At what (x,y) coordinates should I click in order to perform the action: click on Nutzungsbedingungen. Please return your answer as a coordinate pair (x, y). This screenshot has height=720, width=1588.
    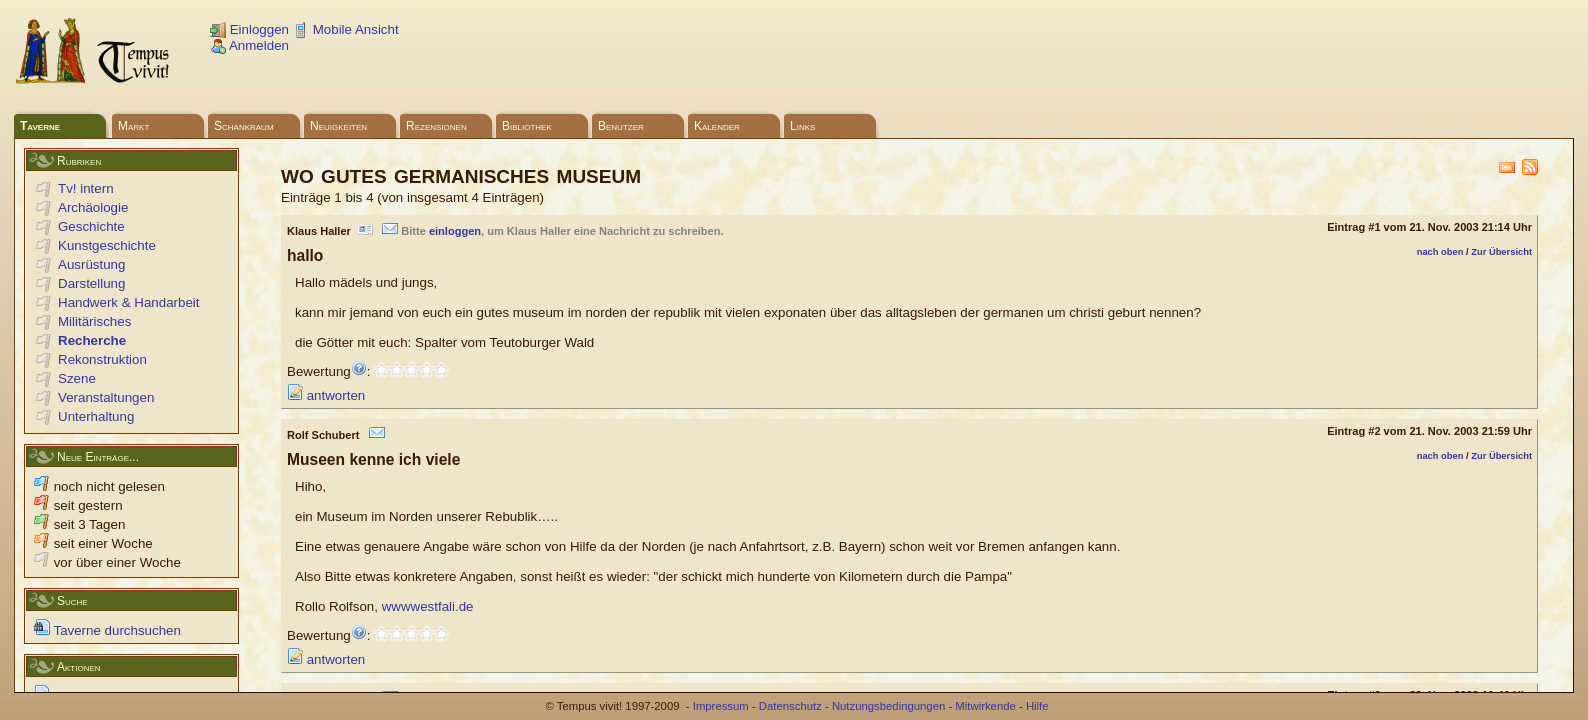
    Looking at the image, I should click on (888, 706).